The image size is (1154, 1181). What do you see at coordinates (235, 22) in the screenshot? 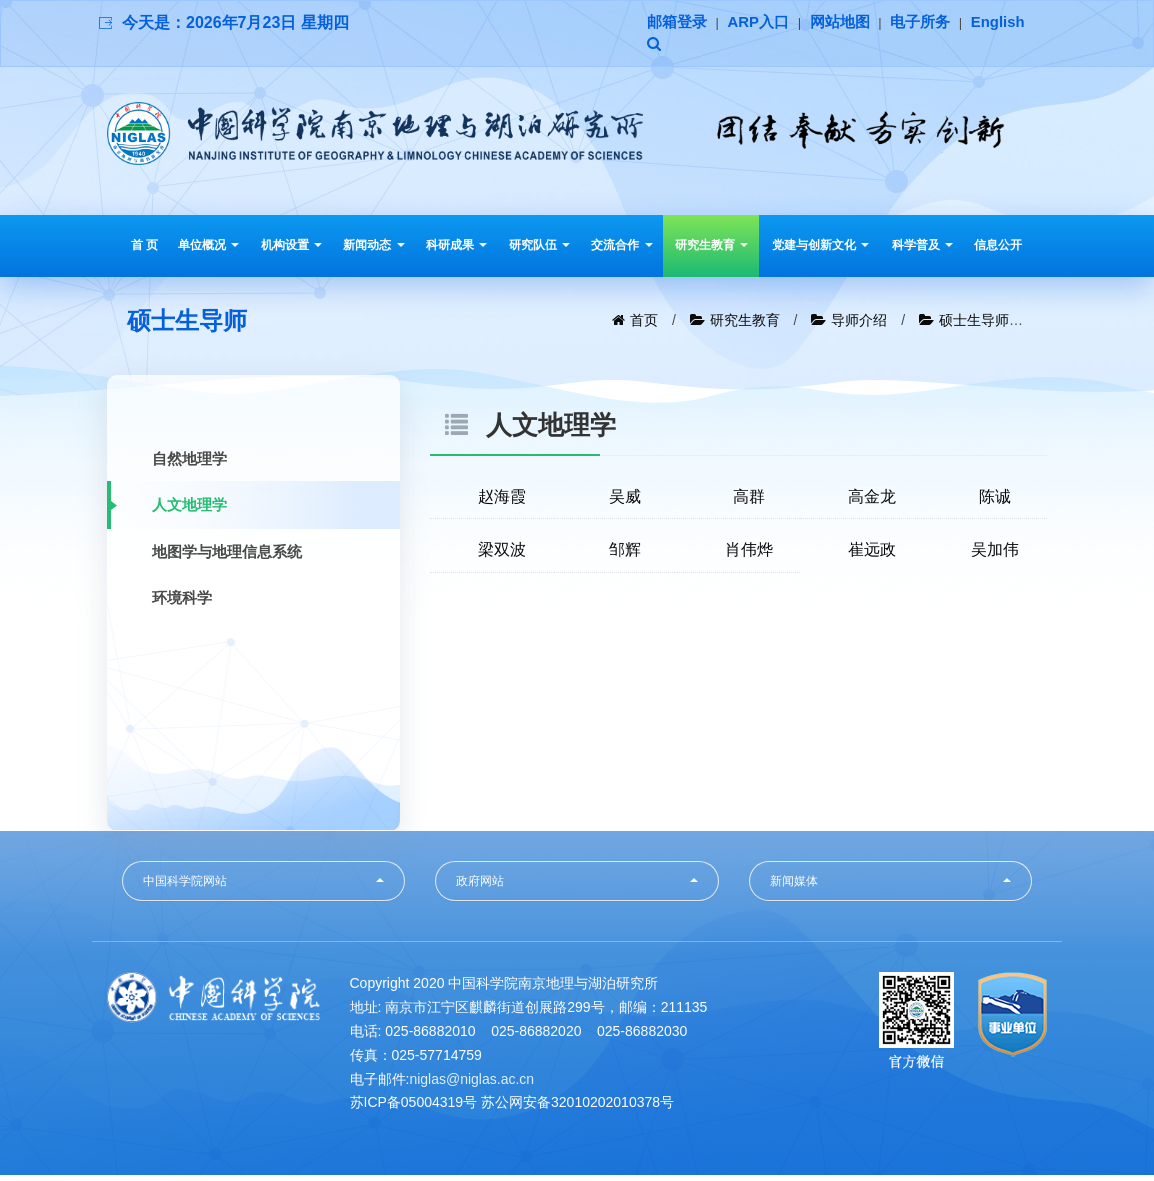
I see `今天是：2026年7月23日 星期四` at bounding box center [235, 22].